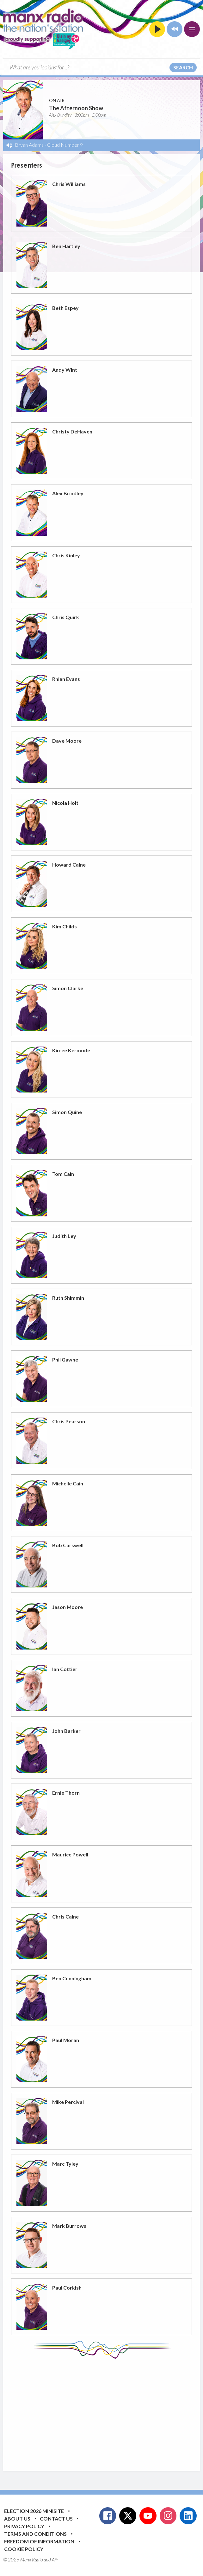 This screenshot has width=203, height=2576. Describe the element at coordinates (67, 2287) in the screenshot. I see `Paul Corkish` at that location.